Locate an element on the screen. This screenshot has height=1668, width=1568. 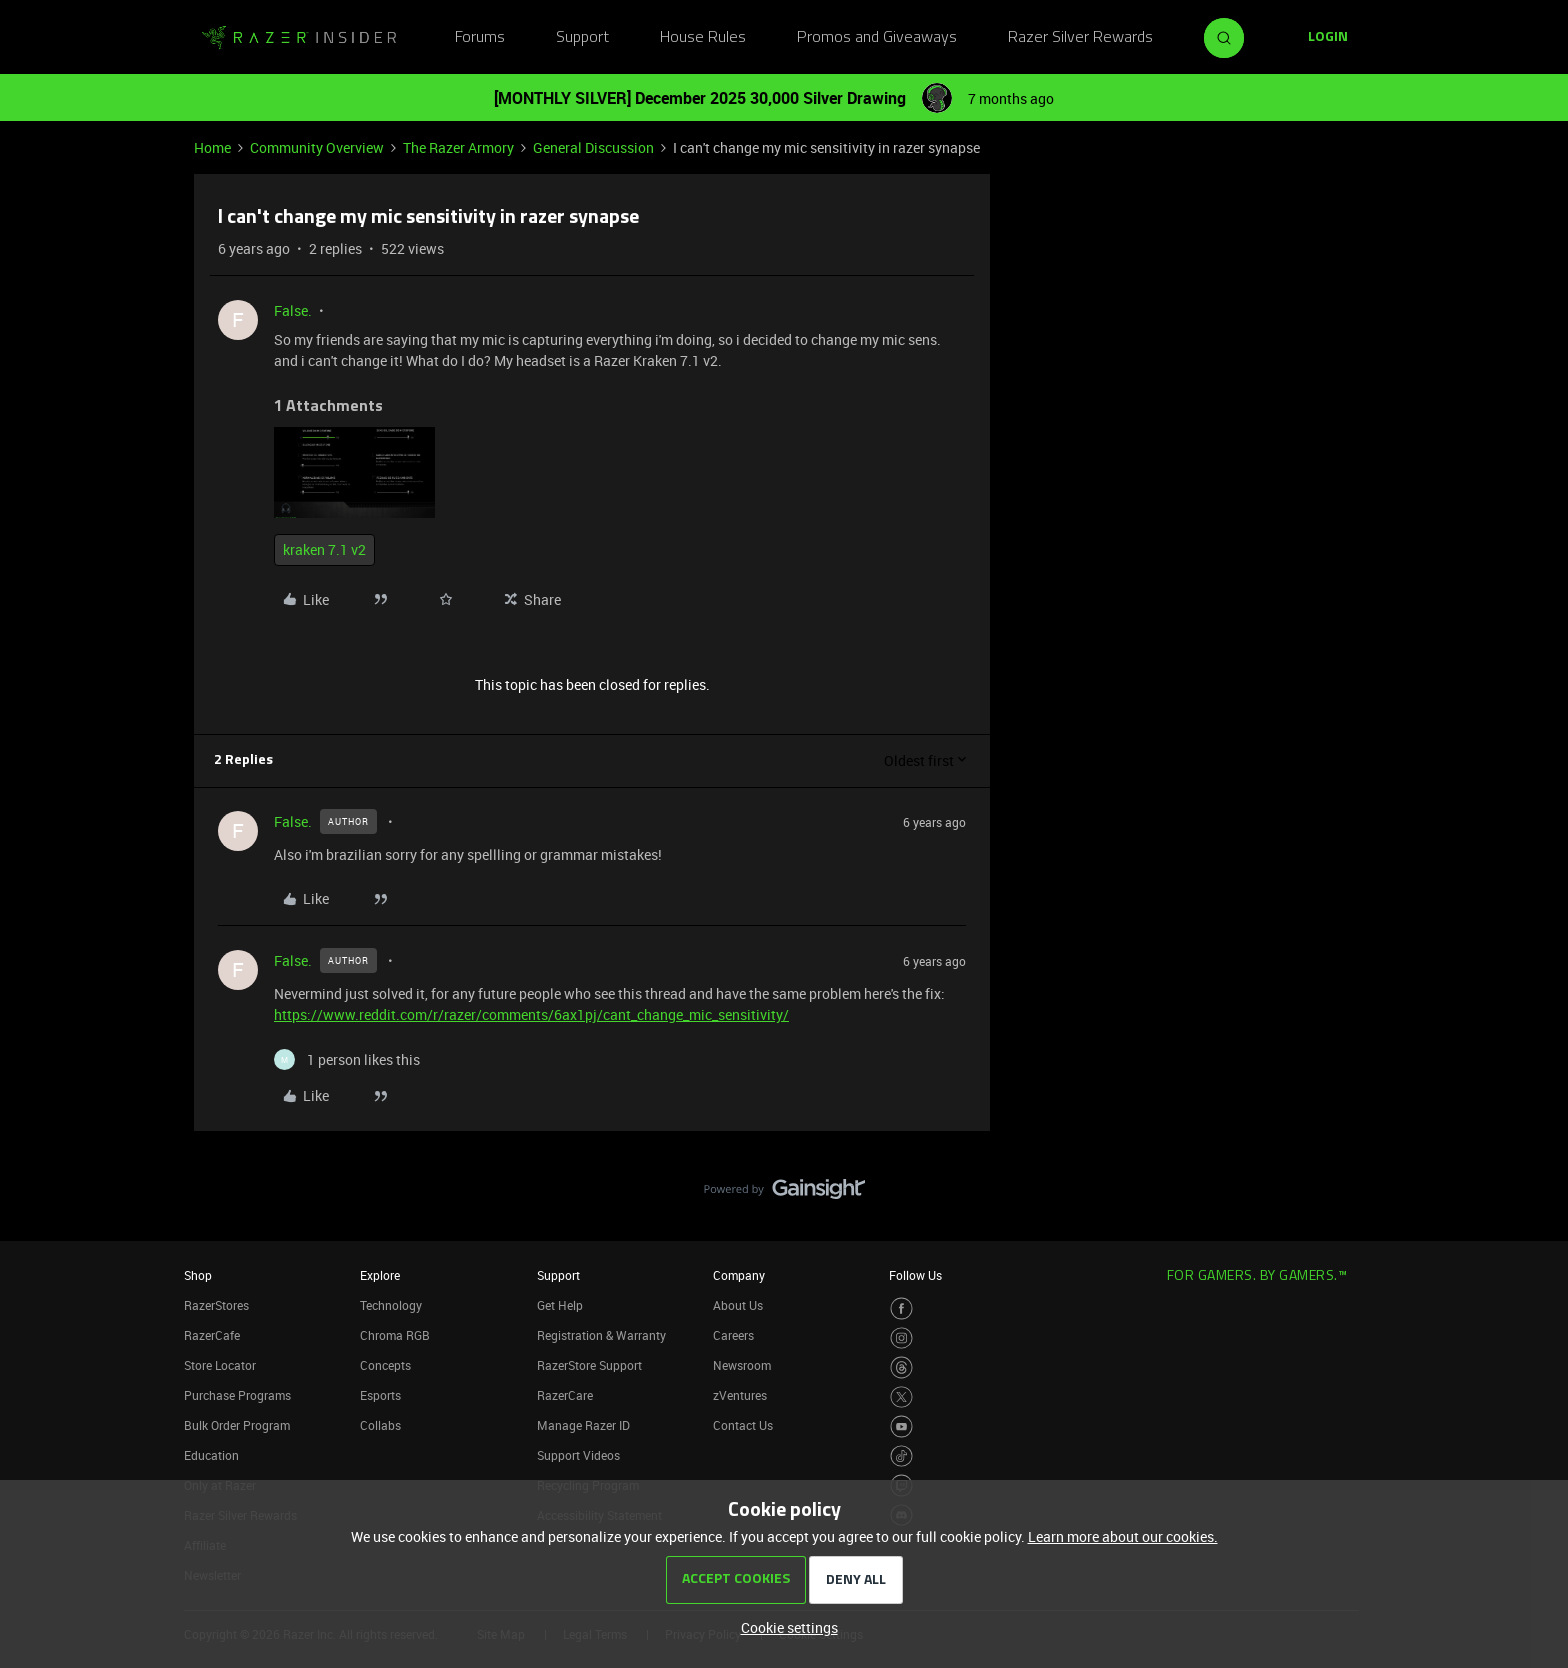
https://www.reddit.com/r/razer/comments/6ax1pj/cant_change_mic_sensitivity/ is located at coordinates (531, 1014).